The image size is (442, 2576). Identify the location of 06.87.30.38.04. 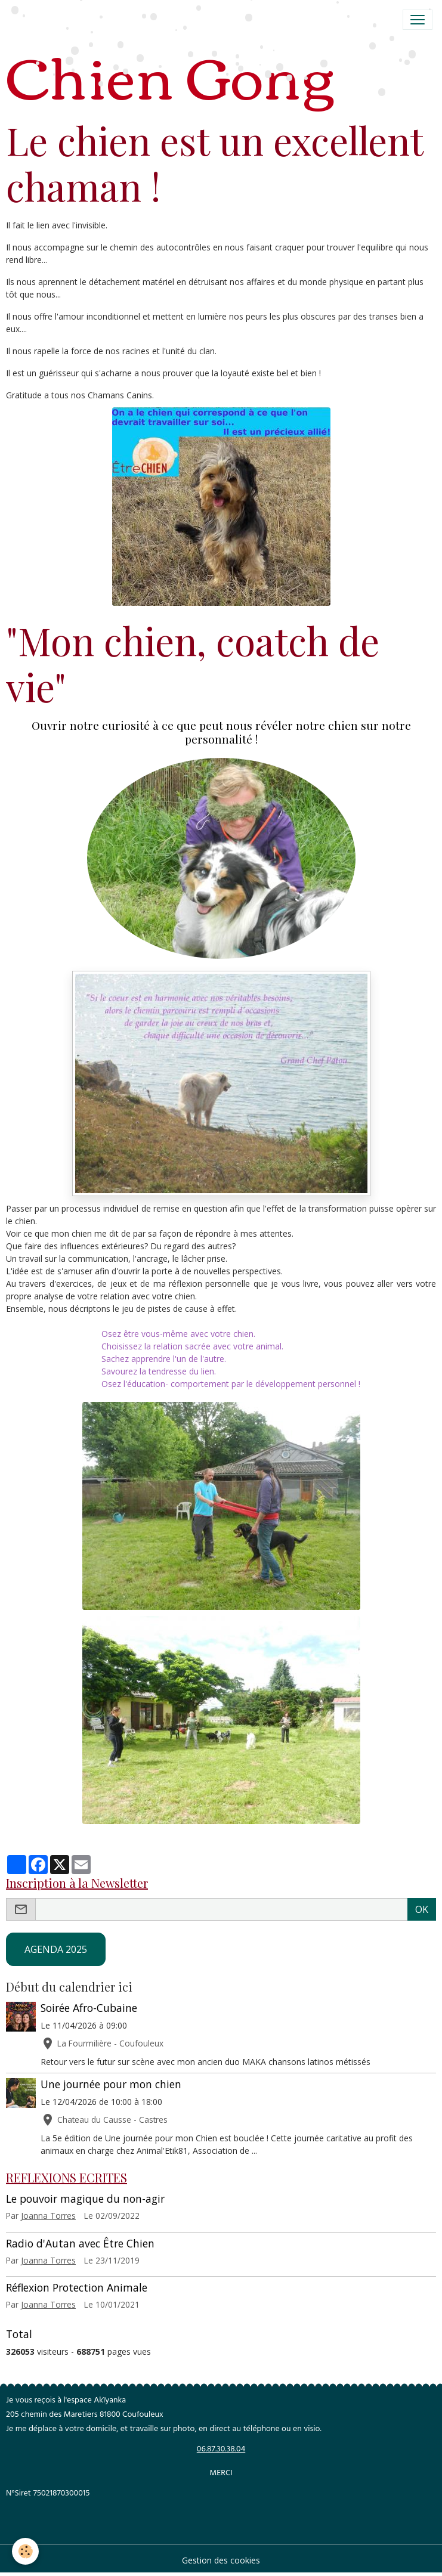
(221, 2450).